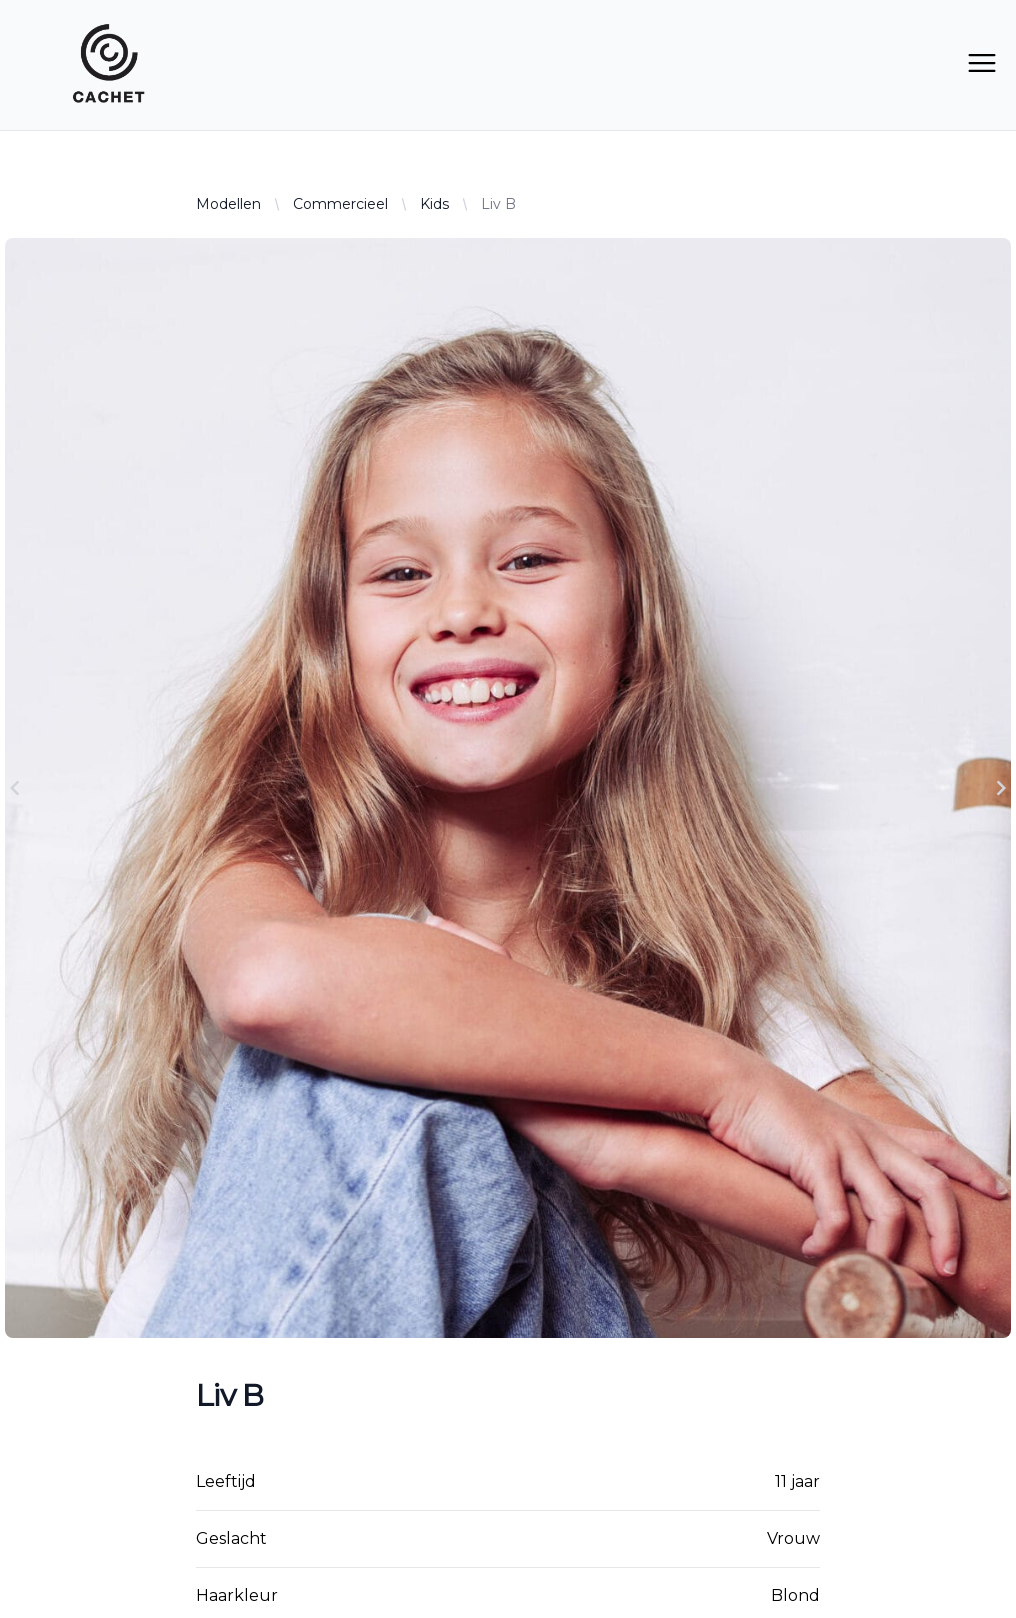 This screenshot has width=1016, height=1618. What do you see at coordinates (1001, 788) in the screenshot?
I see `[Navigate to next slide]` at bounding box center [1001, 788].